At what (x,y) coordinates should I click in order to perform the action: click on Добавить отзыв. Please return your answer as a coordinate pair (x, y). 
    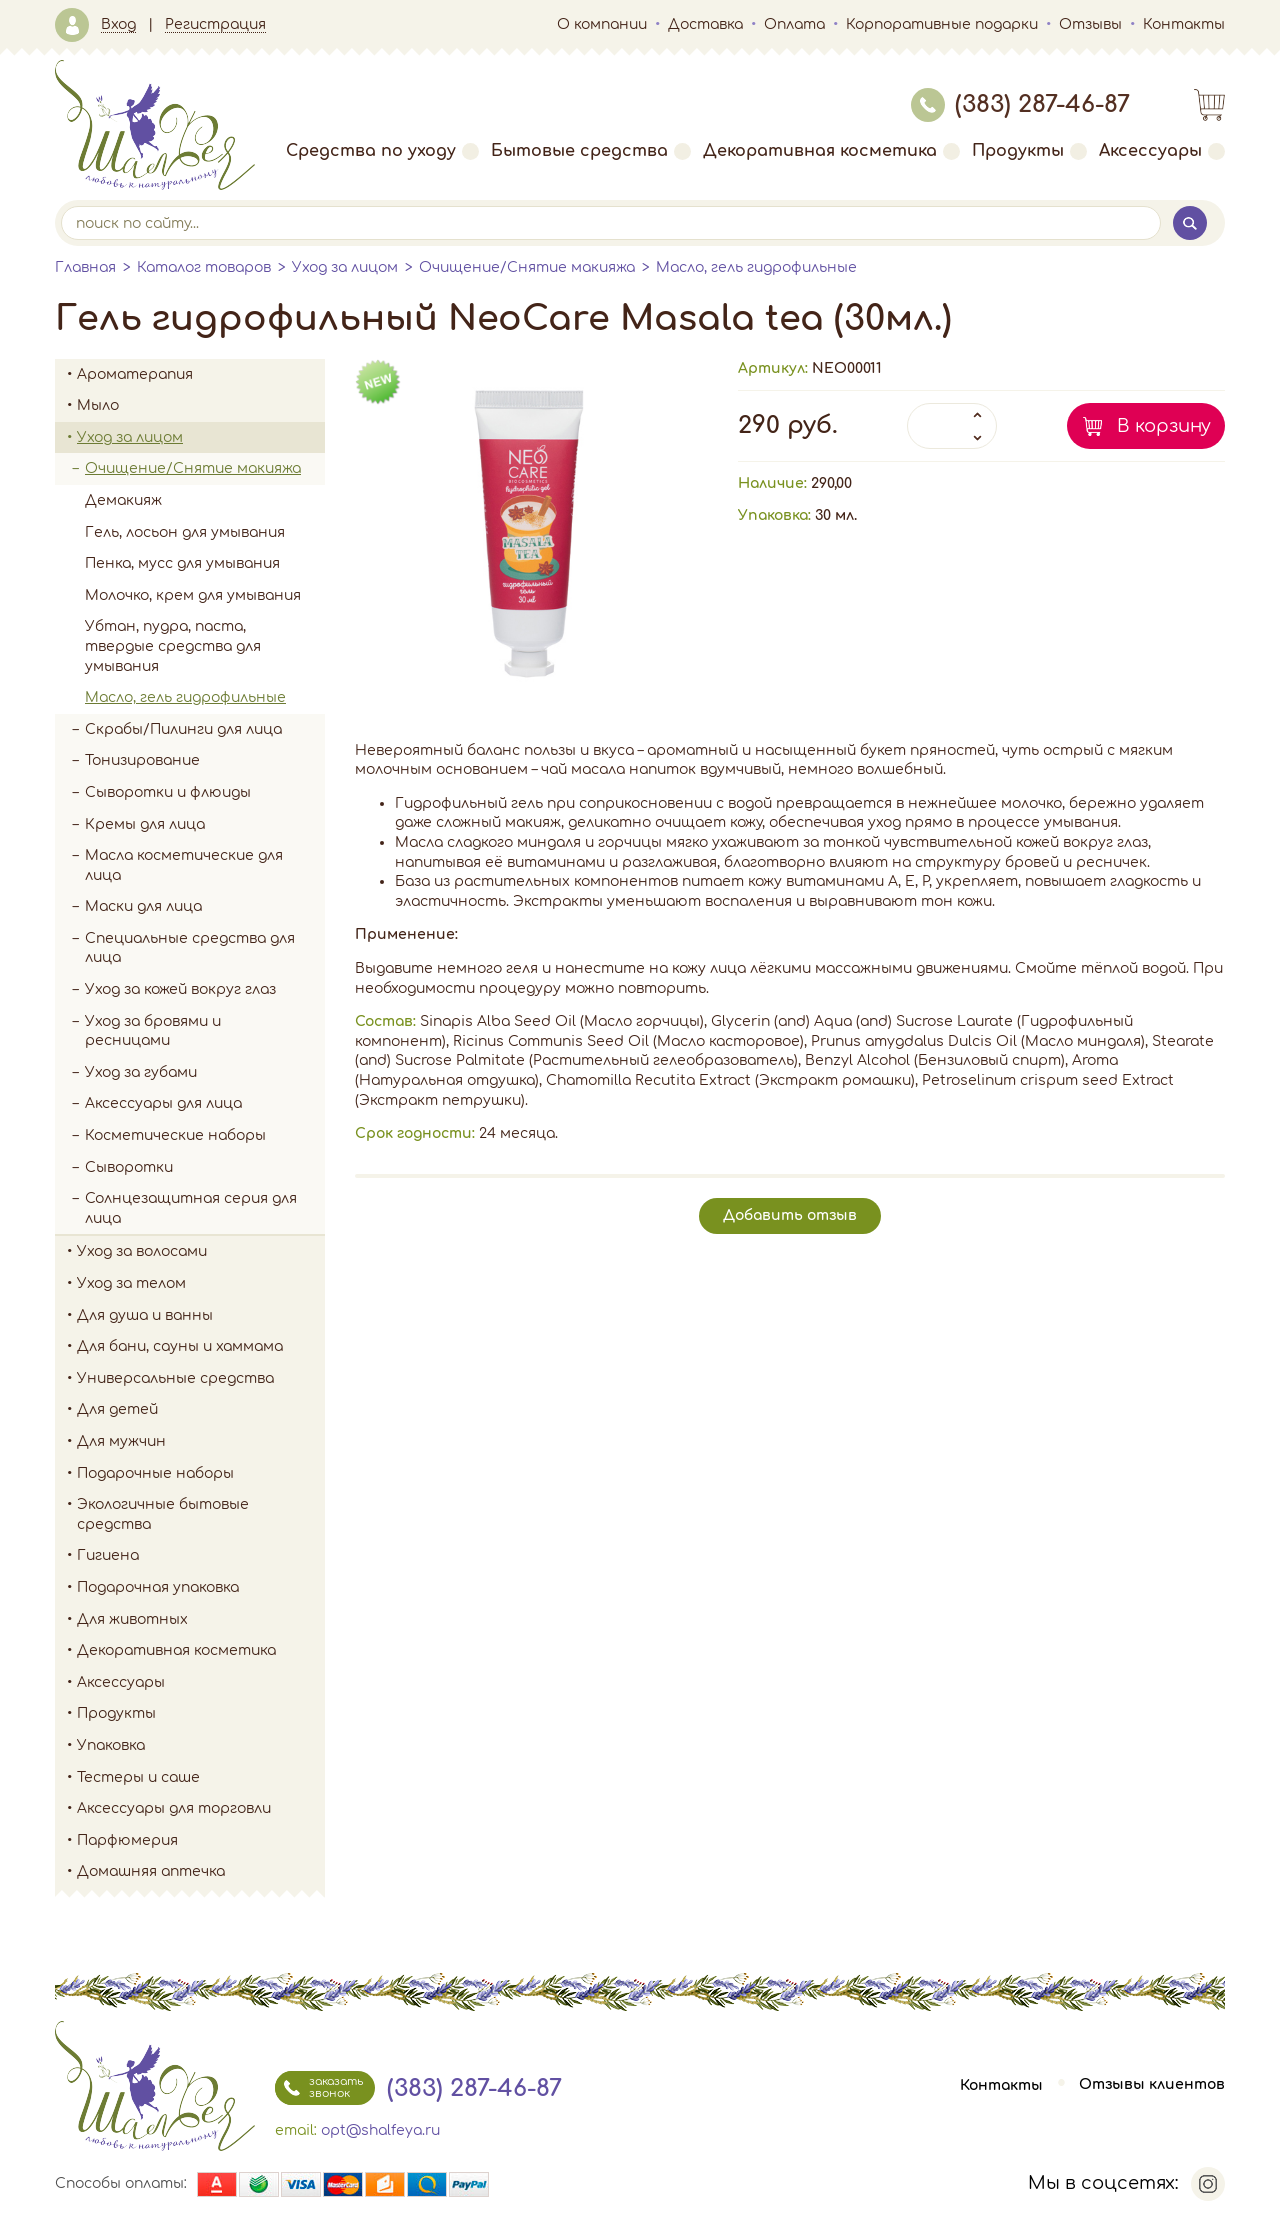
    Looking at the image, I should click on (790, 1215).